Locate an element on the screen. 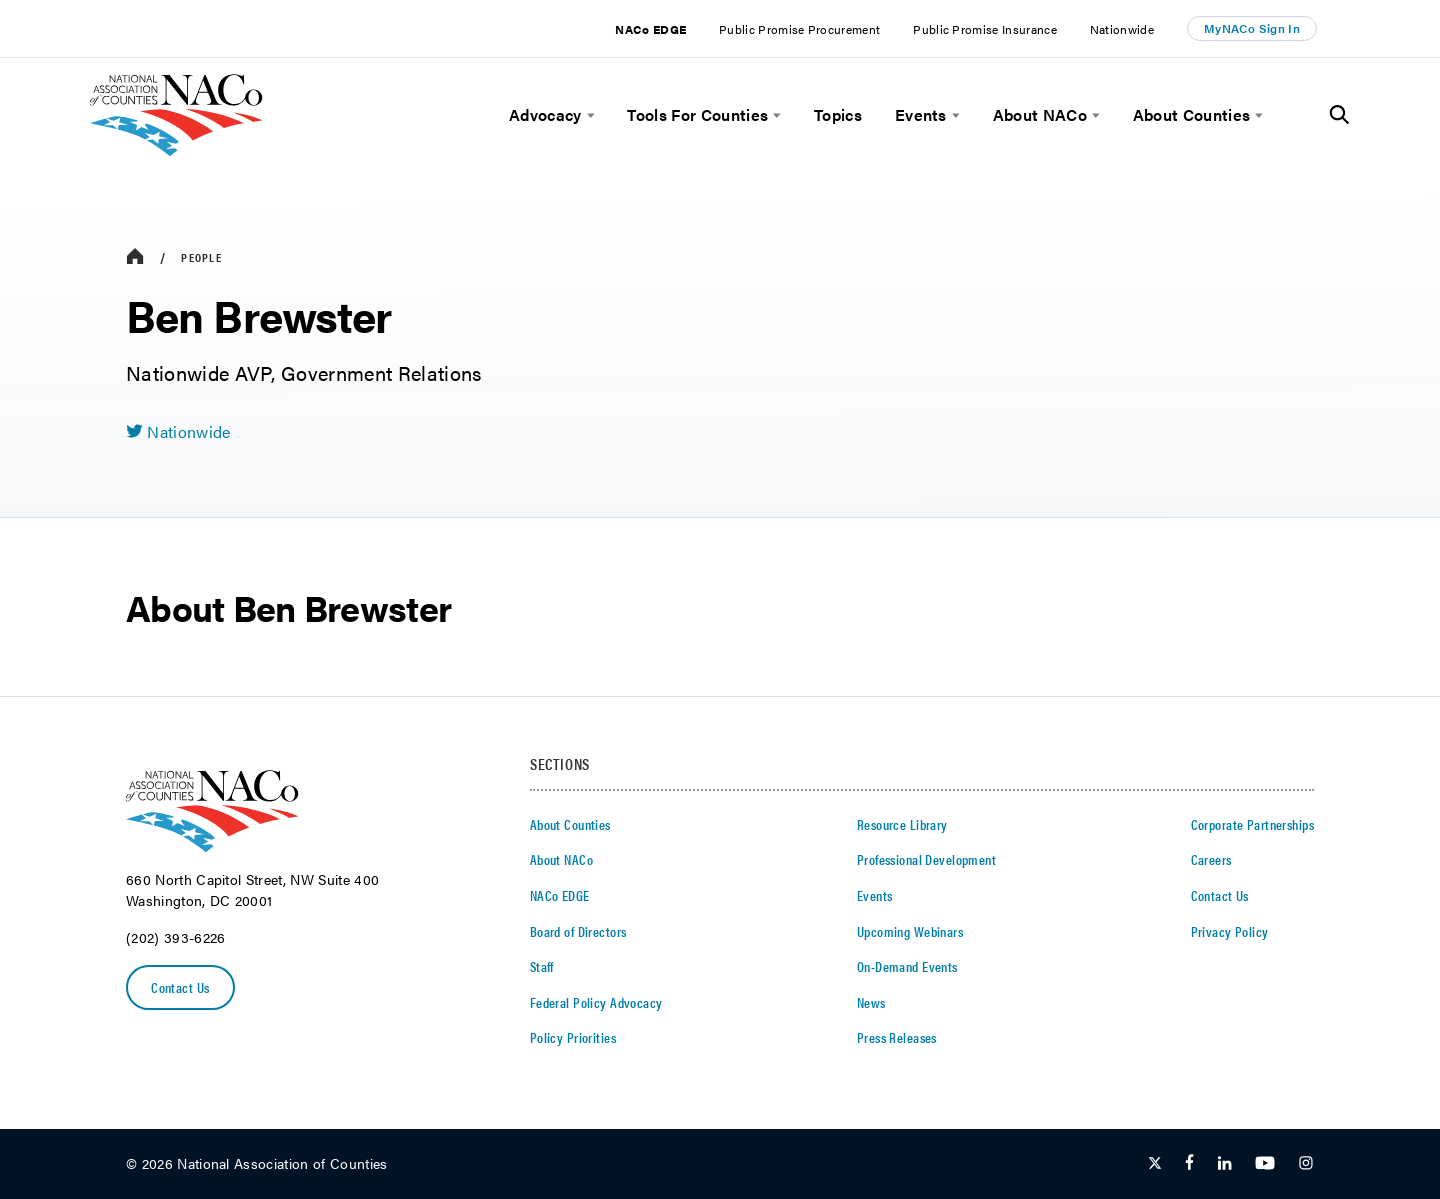  NACo EDGE is located at coordinates (650, 29).